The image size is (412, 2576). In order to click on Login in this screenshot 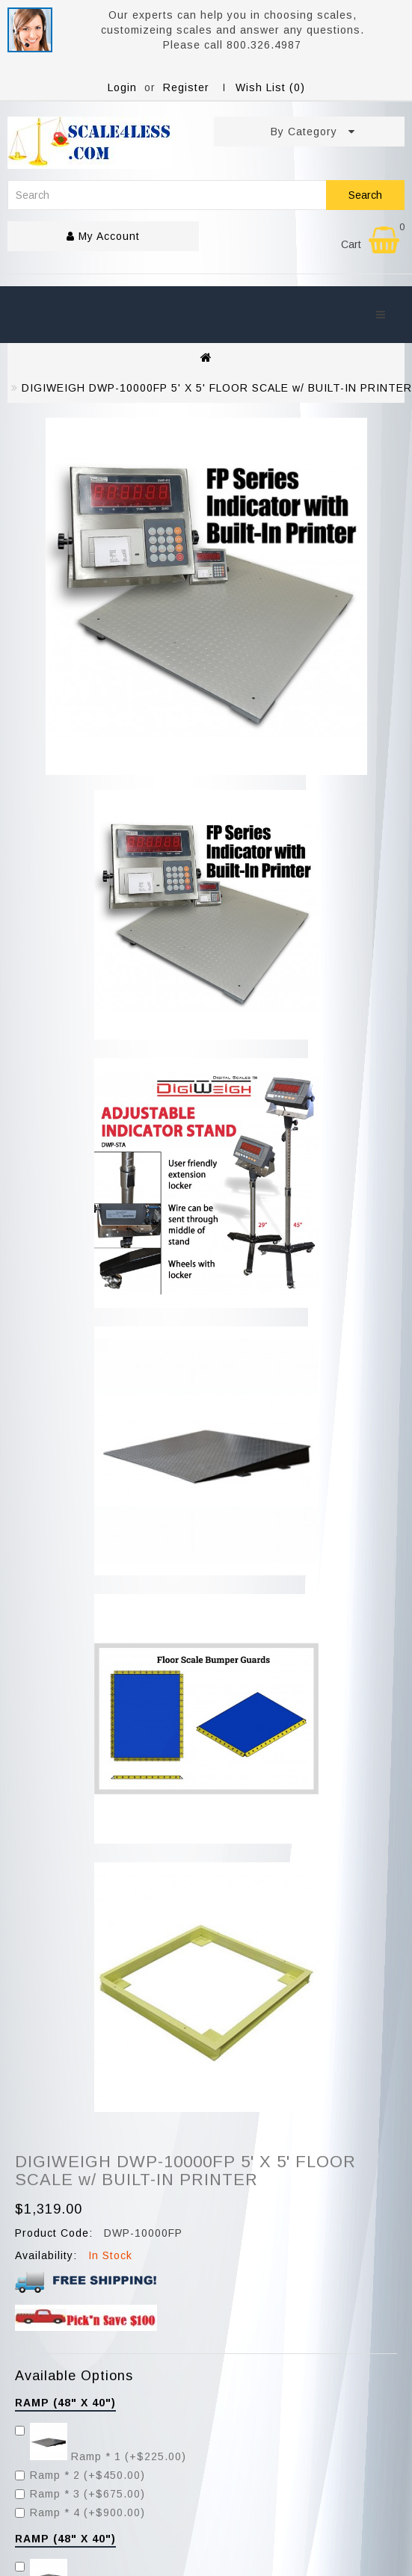, I will do `click(122, 87)`.